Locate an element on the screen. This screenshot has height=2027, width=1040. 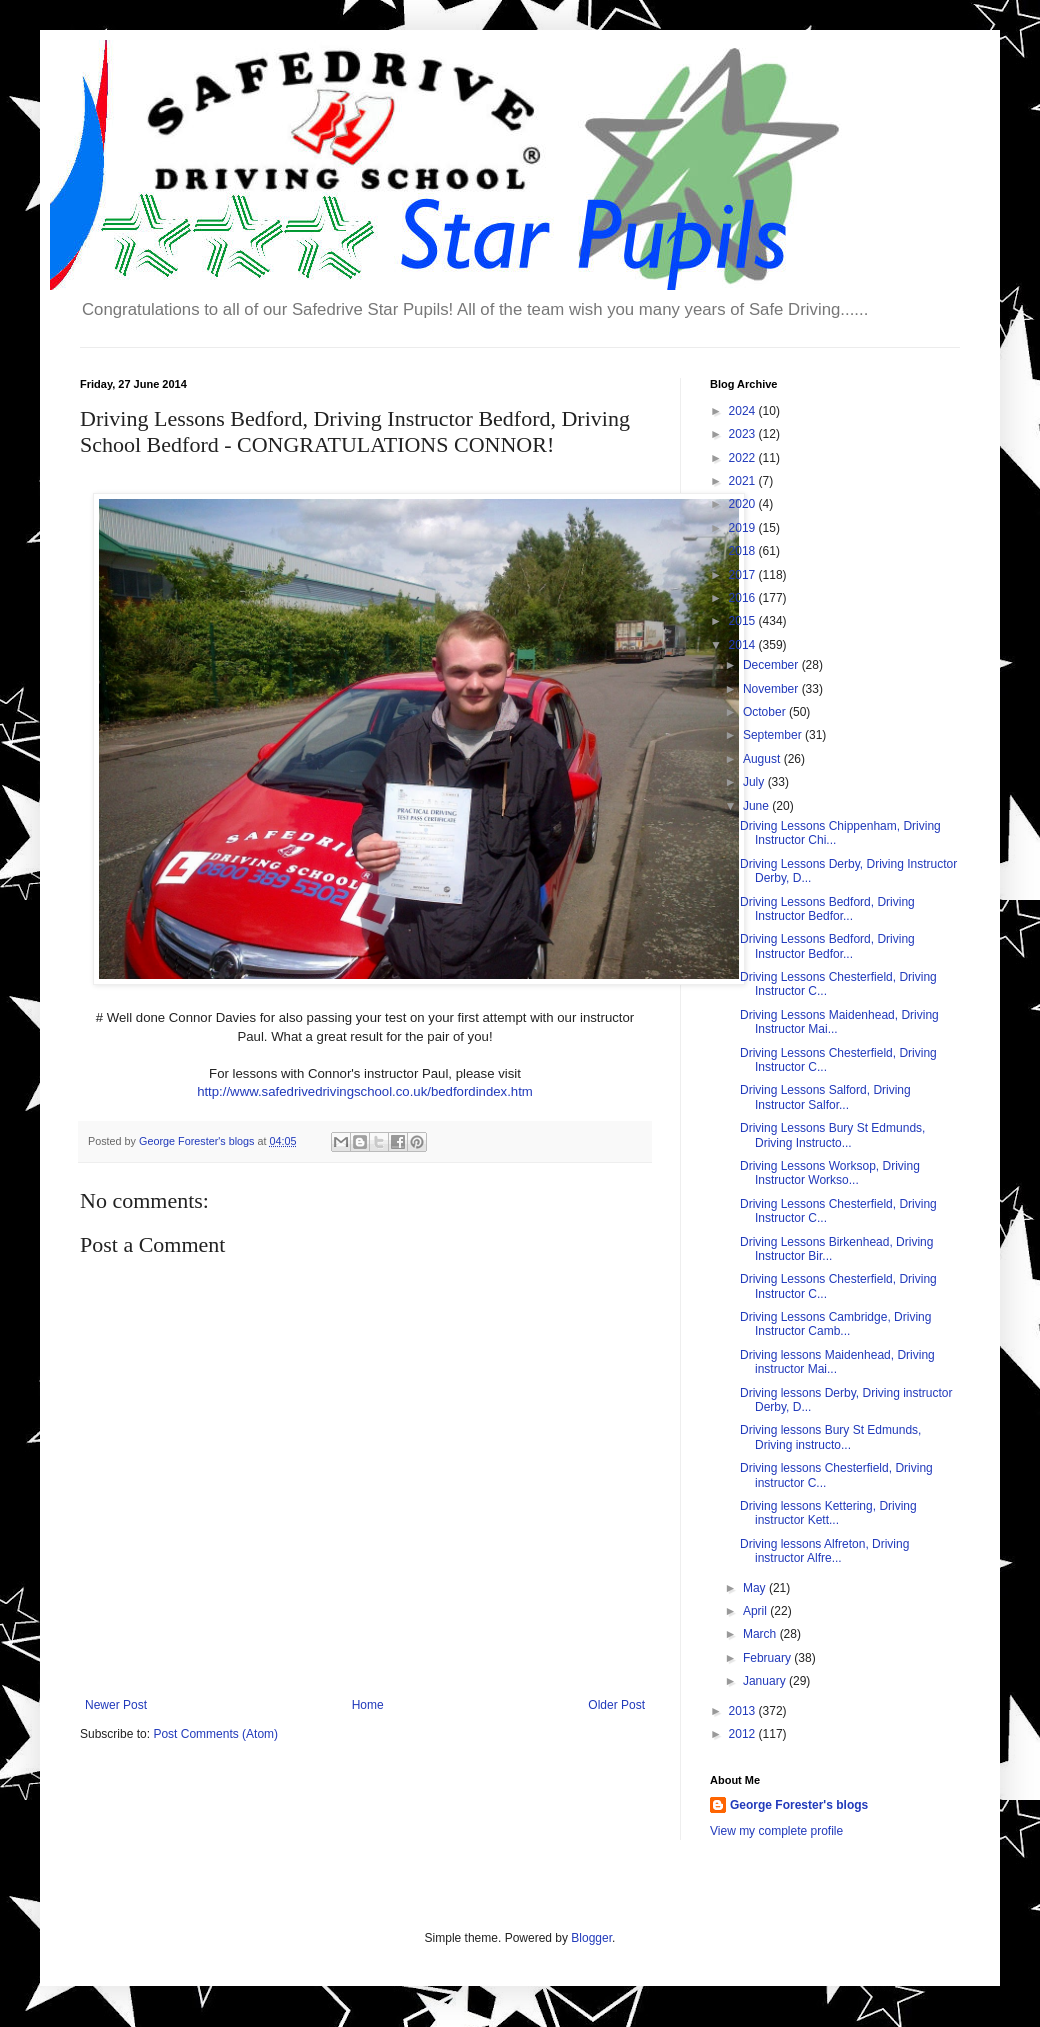
Driving lessons Bury St Edmunds, Driving instructo... is located at coordinates (830, 1437).